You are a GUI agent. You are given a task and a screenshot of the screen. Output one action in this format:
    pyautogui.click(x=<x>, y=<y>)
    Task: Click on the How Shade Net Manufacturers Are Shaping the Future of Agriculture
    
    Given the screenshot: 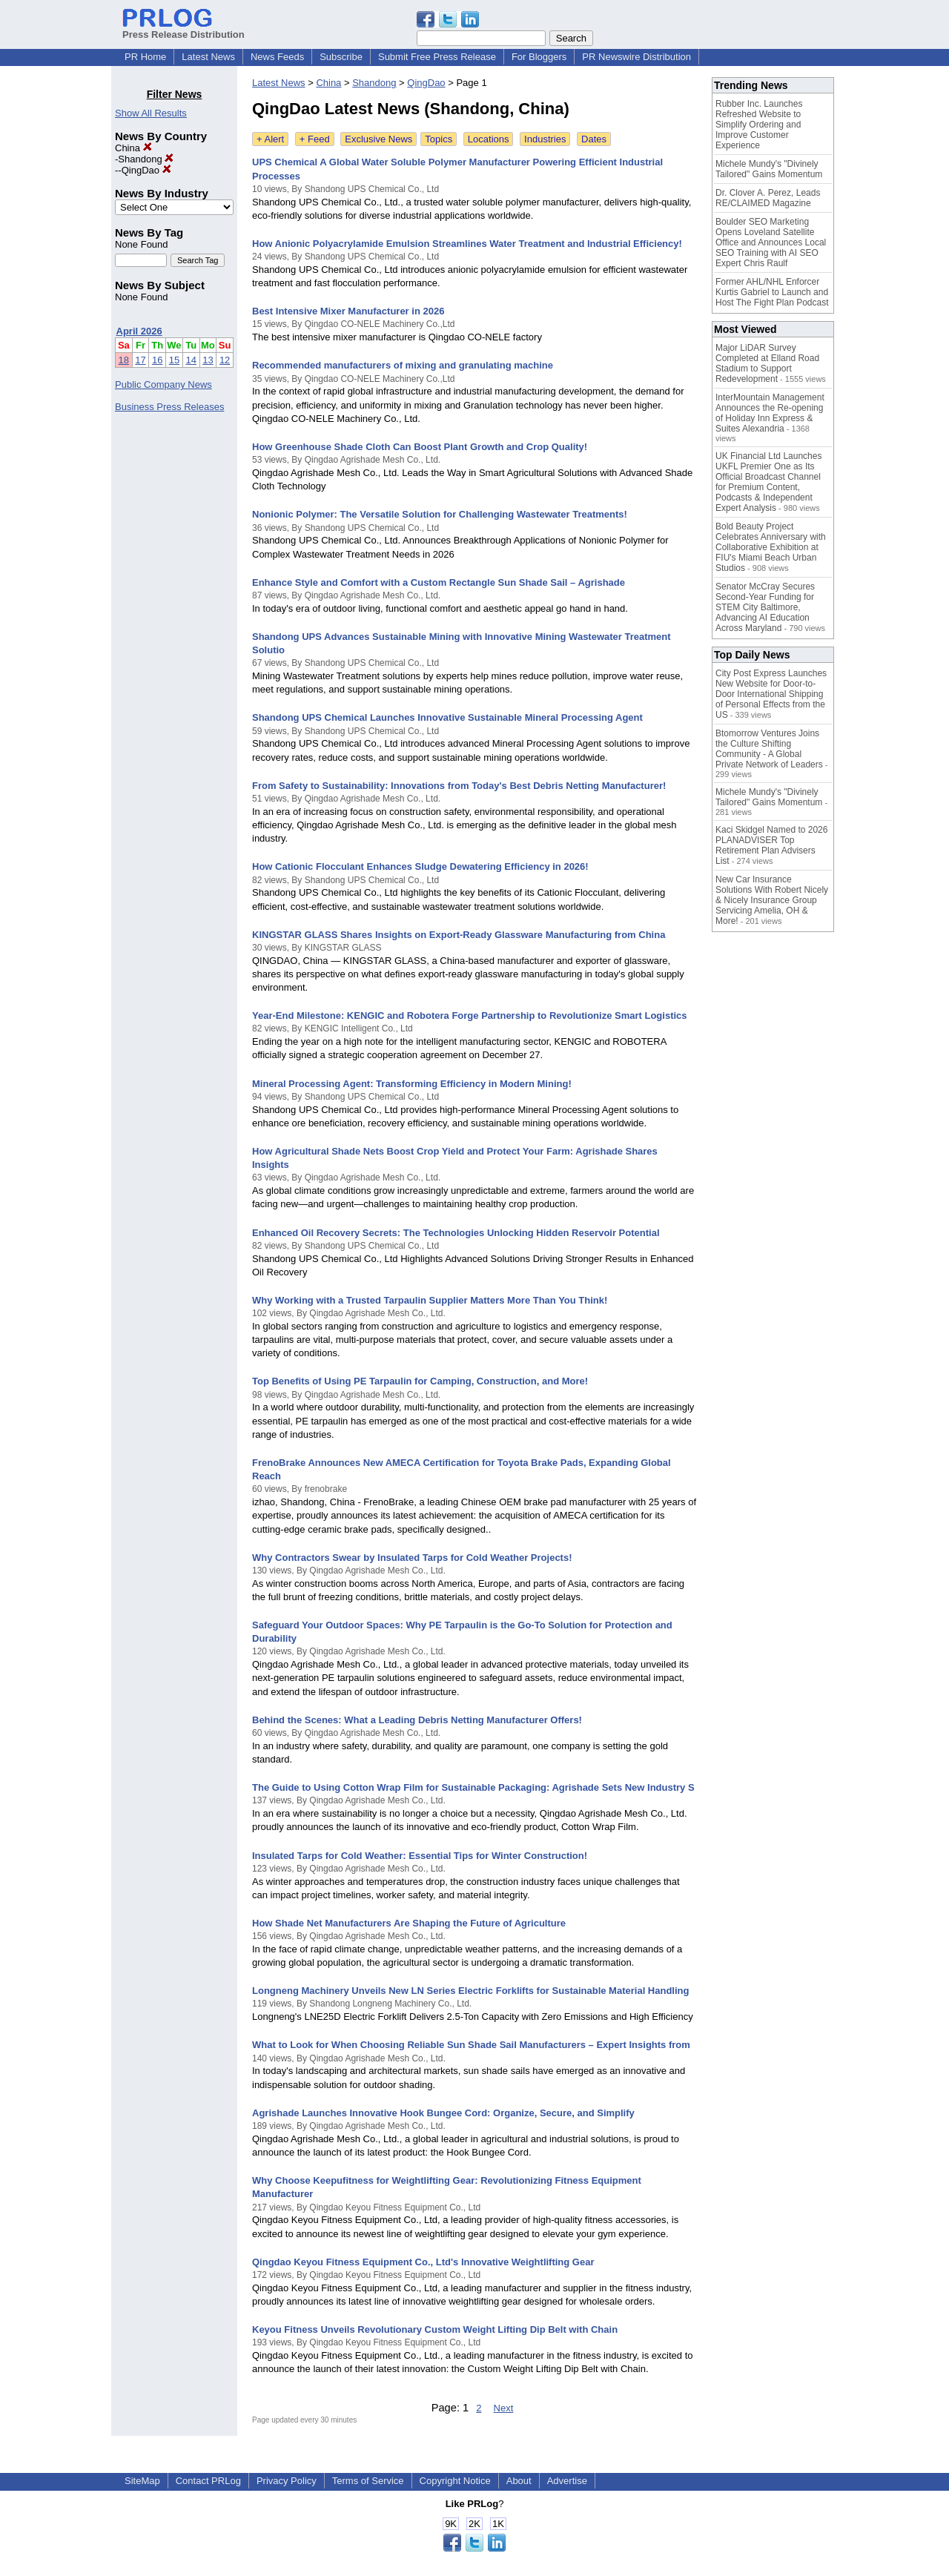 What is the action you would take?
    pyautogui.click(x=409, y=1923)
    